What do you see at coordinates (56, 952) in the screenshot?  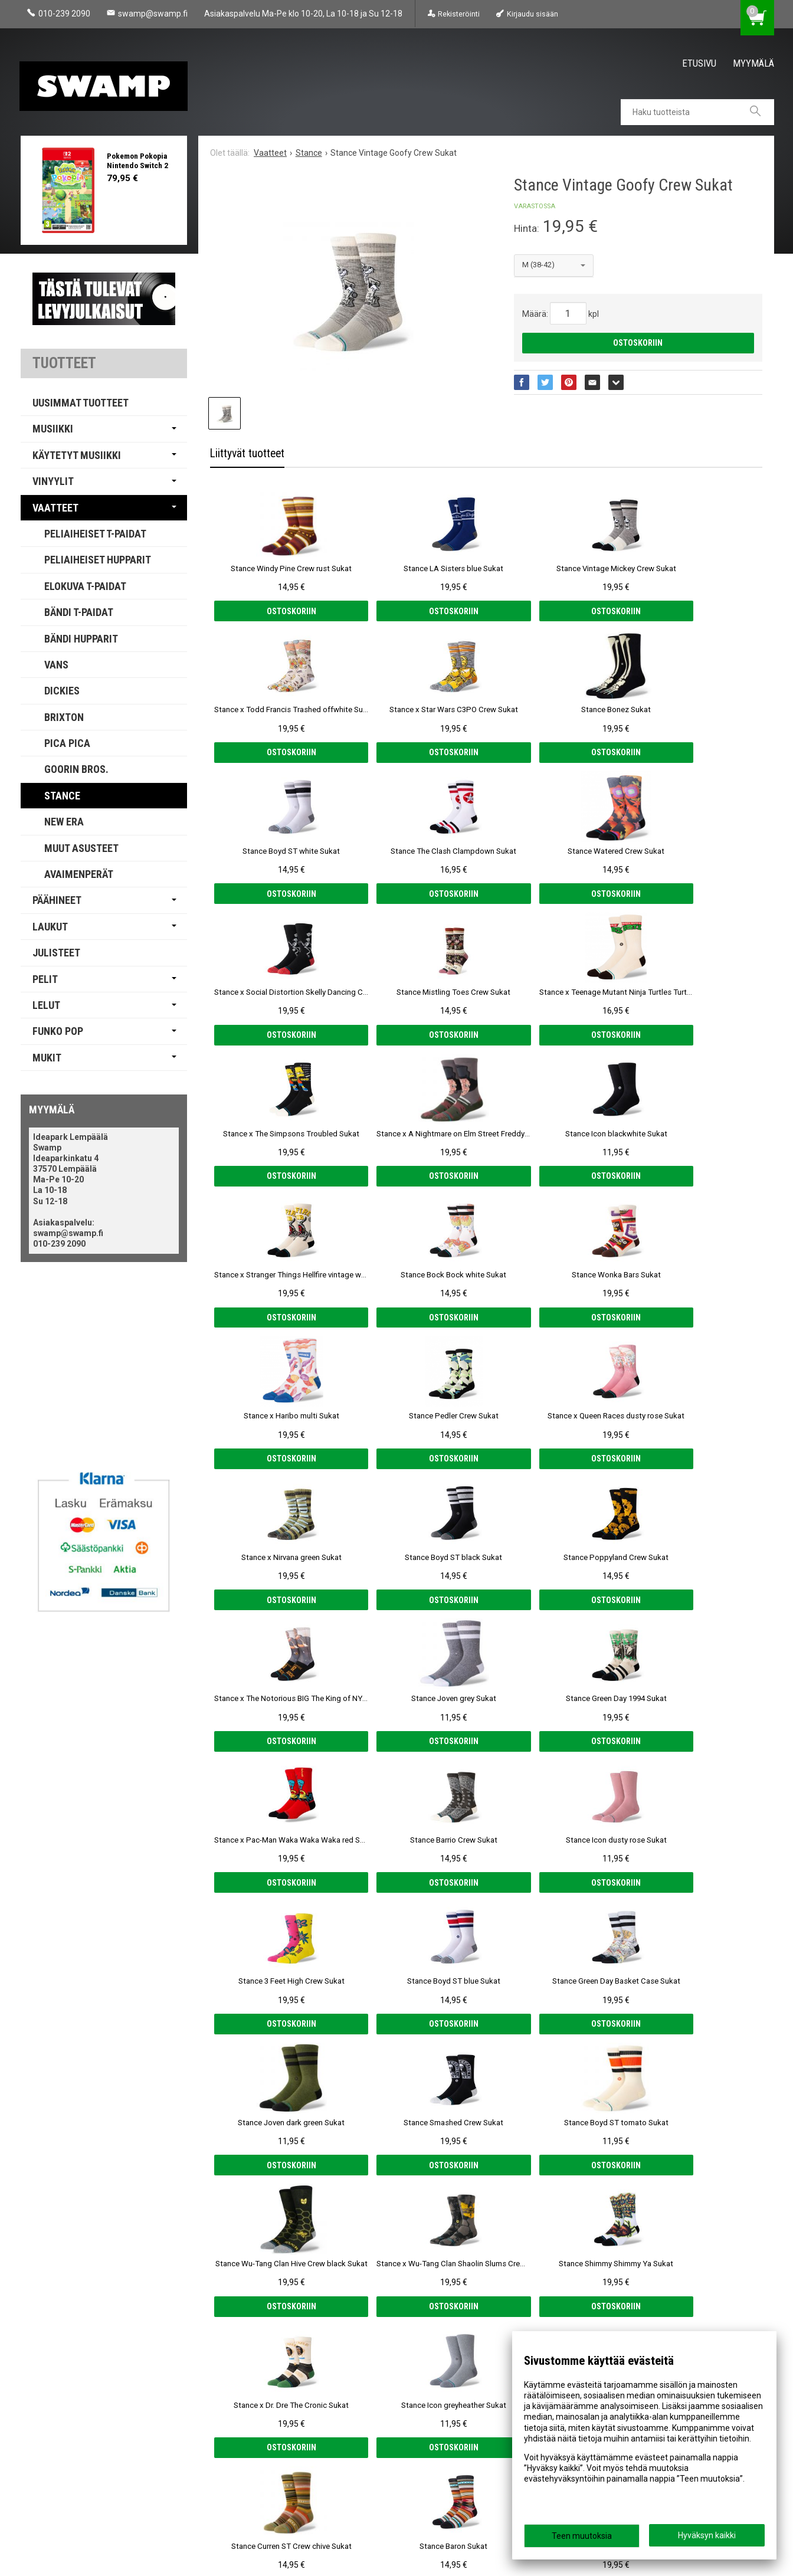 I see `Julisteet` at bounding box center [56, 952].